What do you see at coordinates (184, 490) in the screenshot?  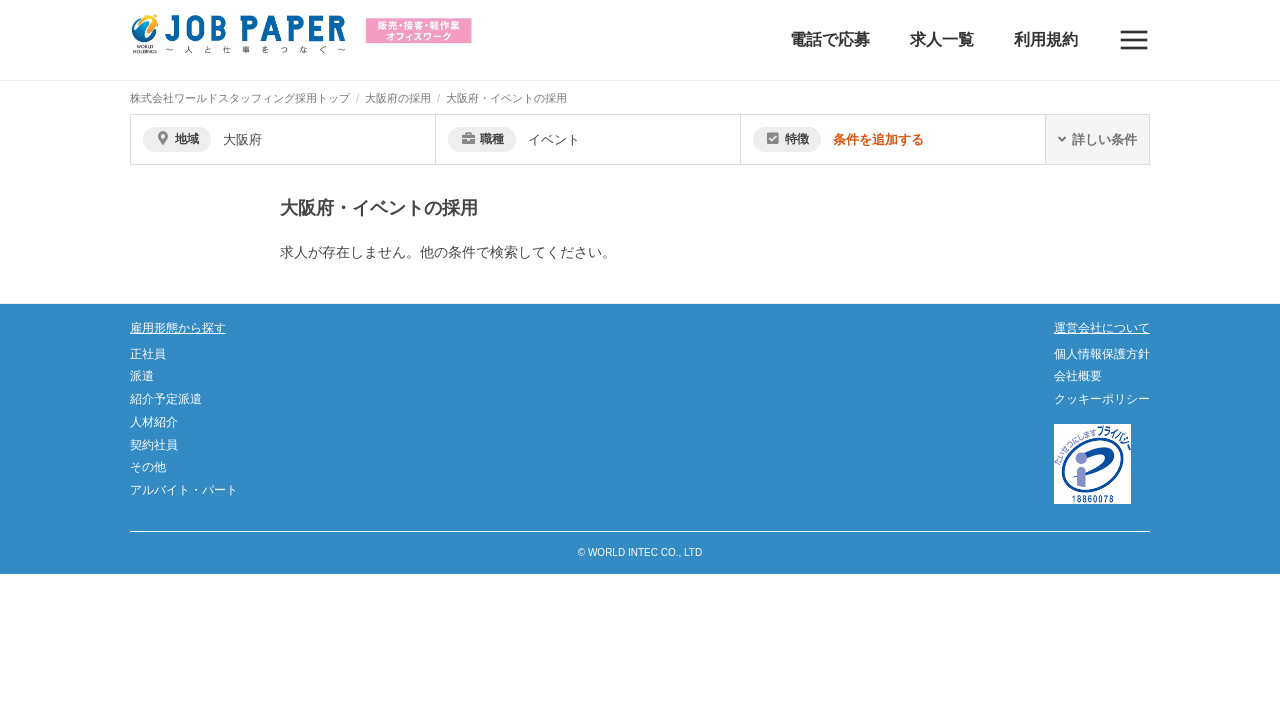 I see `アルバイト・パート` at bounding box center [184, 490].